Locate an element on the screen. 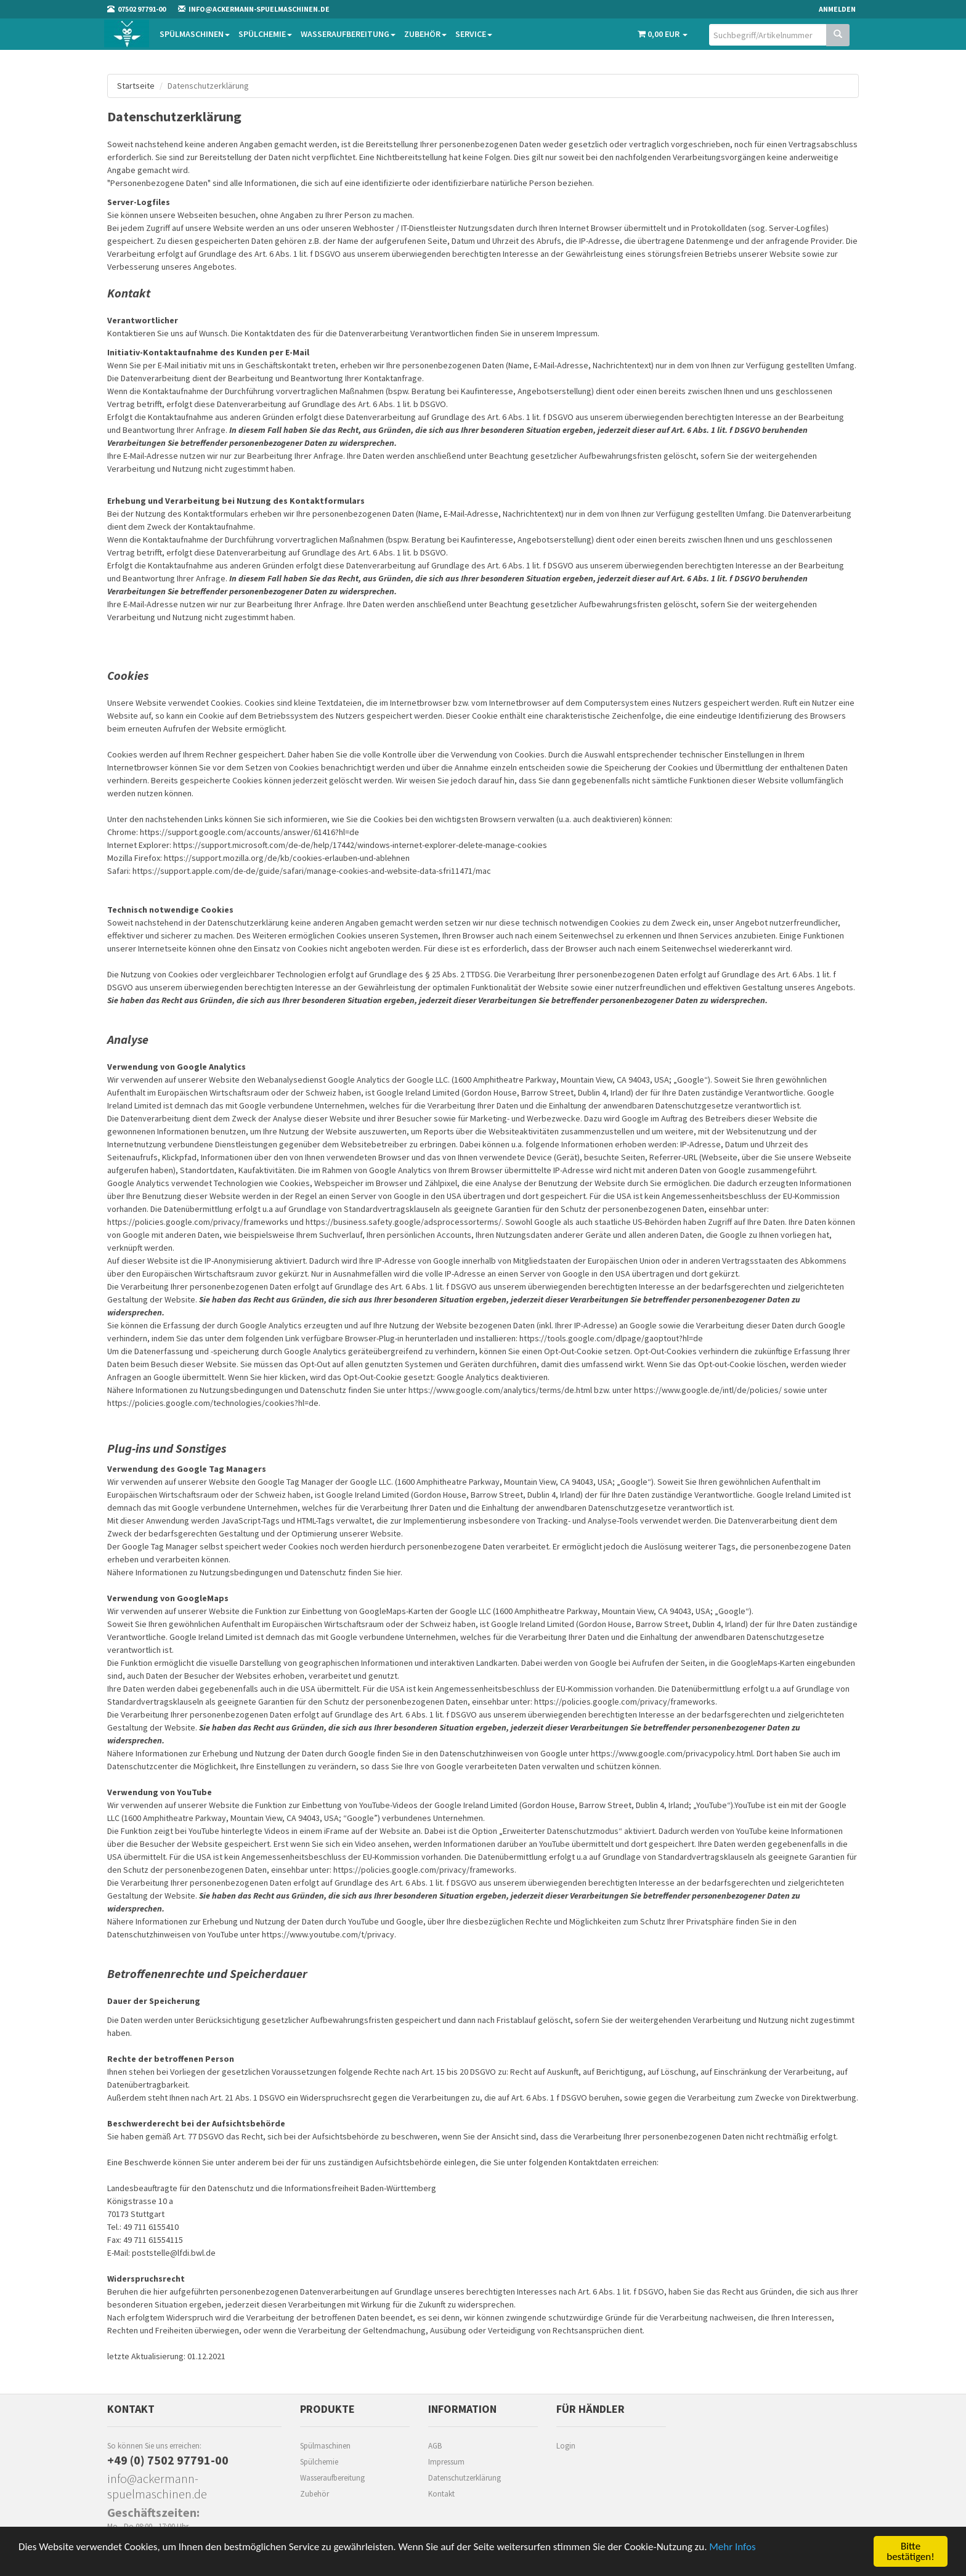  Zubehör is located at coordinates (425, 33).